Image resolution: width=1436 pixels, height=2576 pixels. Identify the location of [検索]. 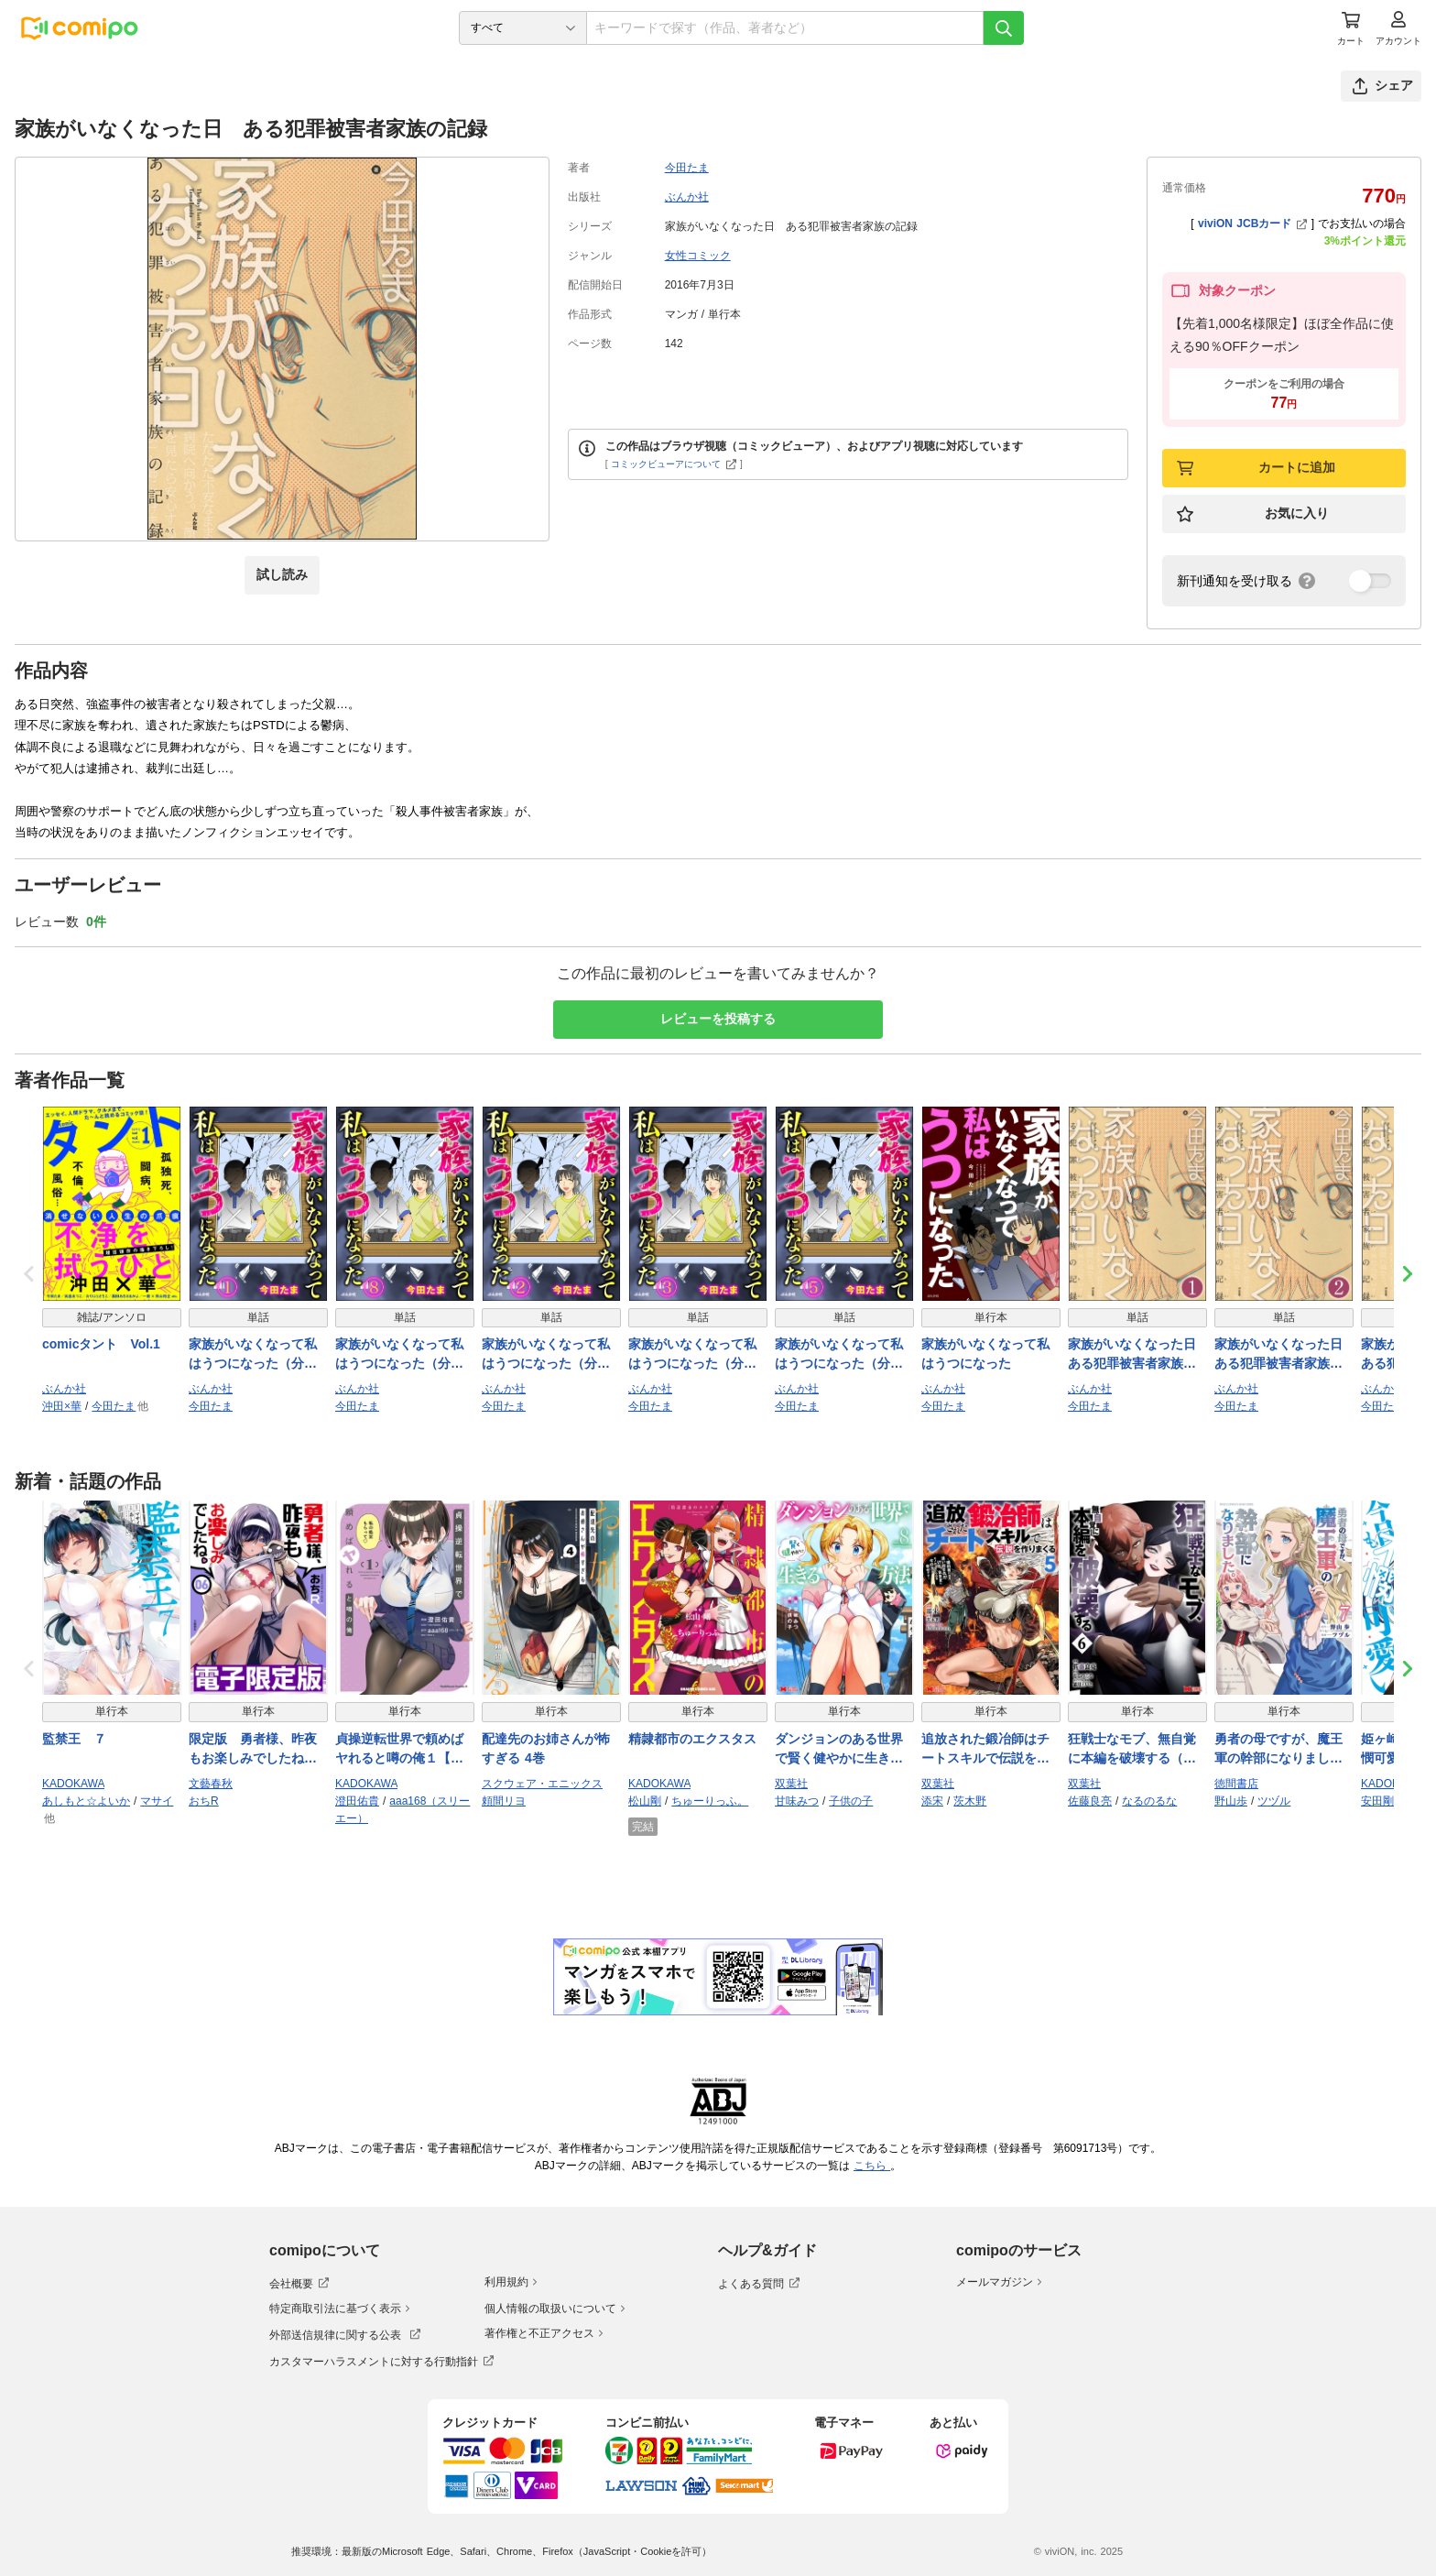
(1004, 28).